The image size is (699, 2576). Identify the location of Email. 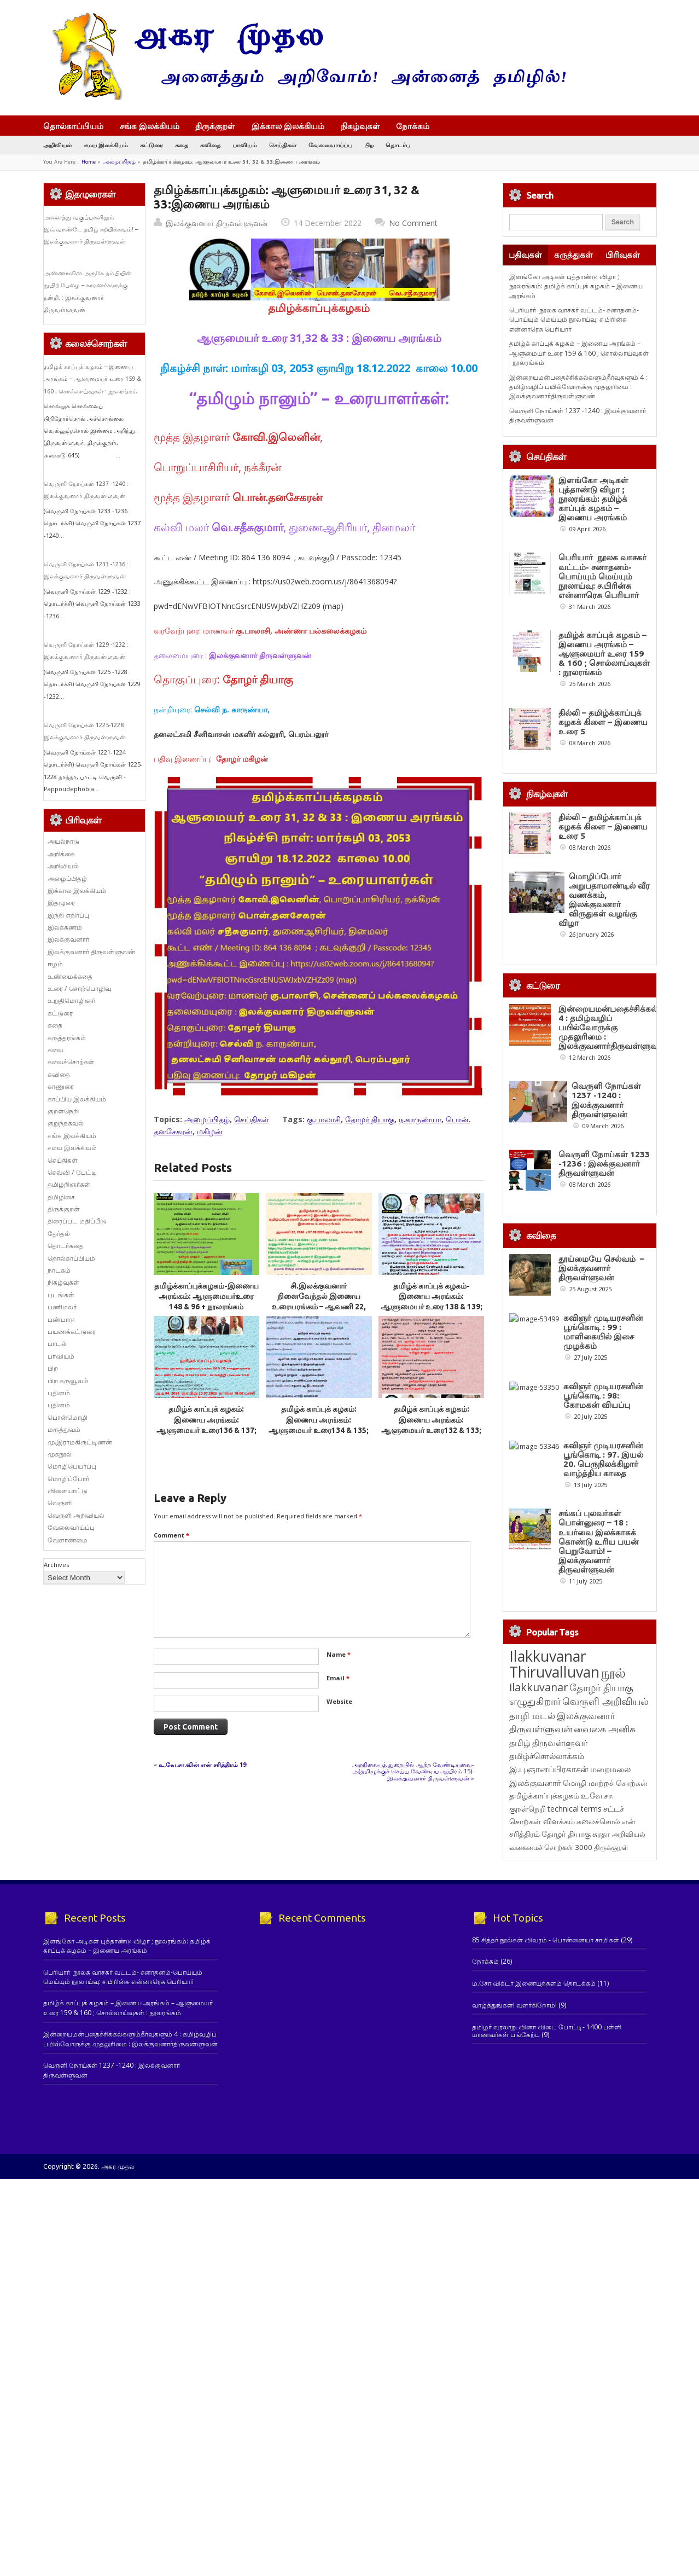
(338, 1678).